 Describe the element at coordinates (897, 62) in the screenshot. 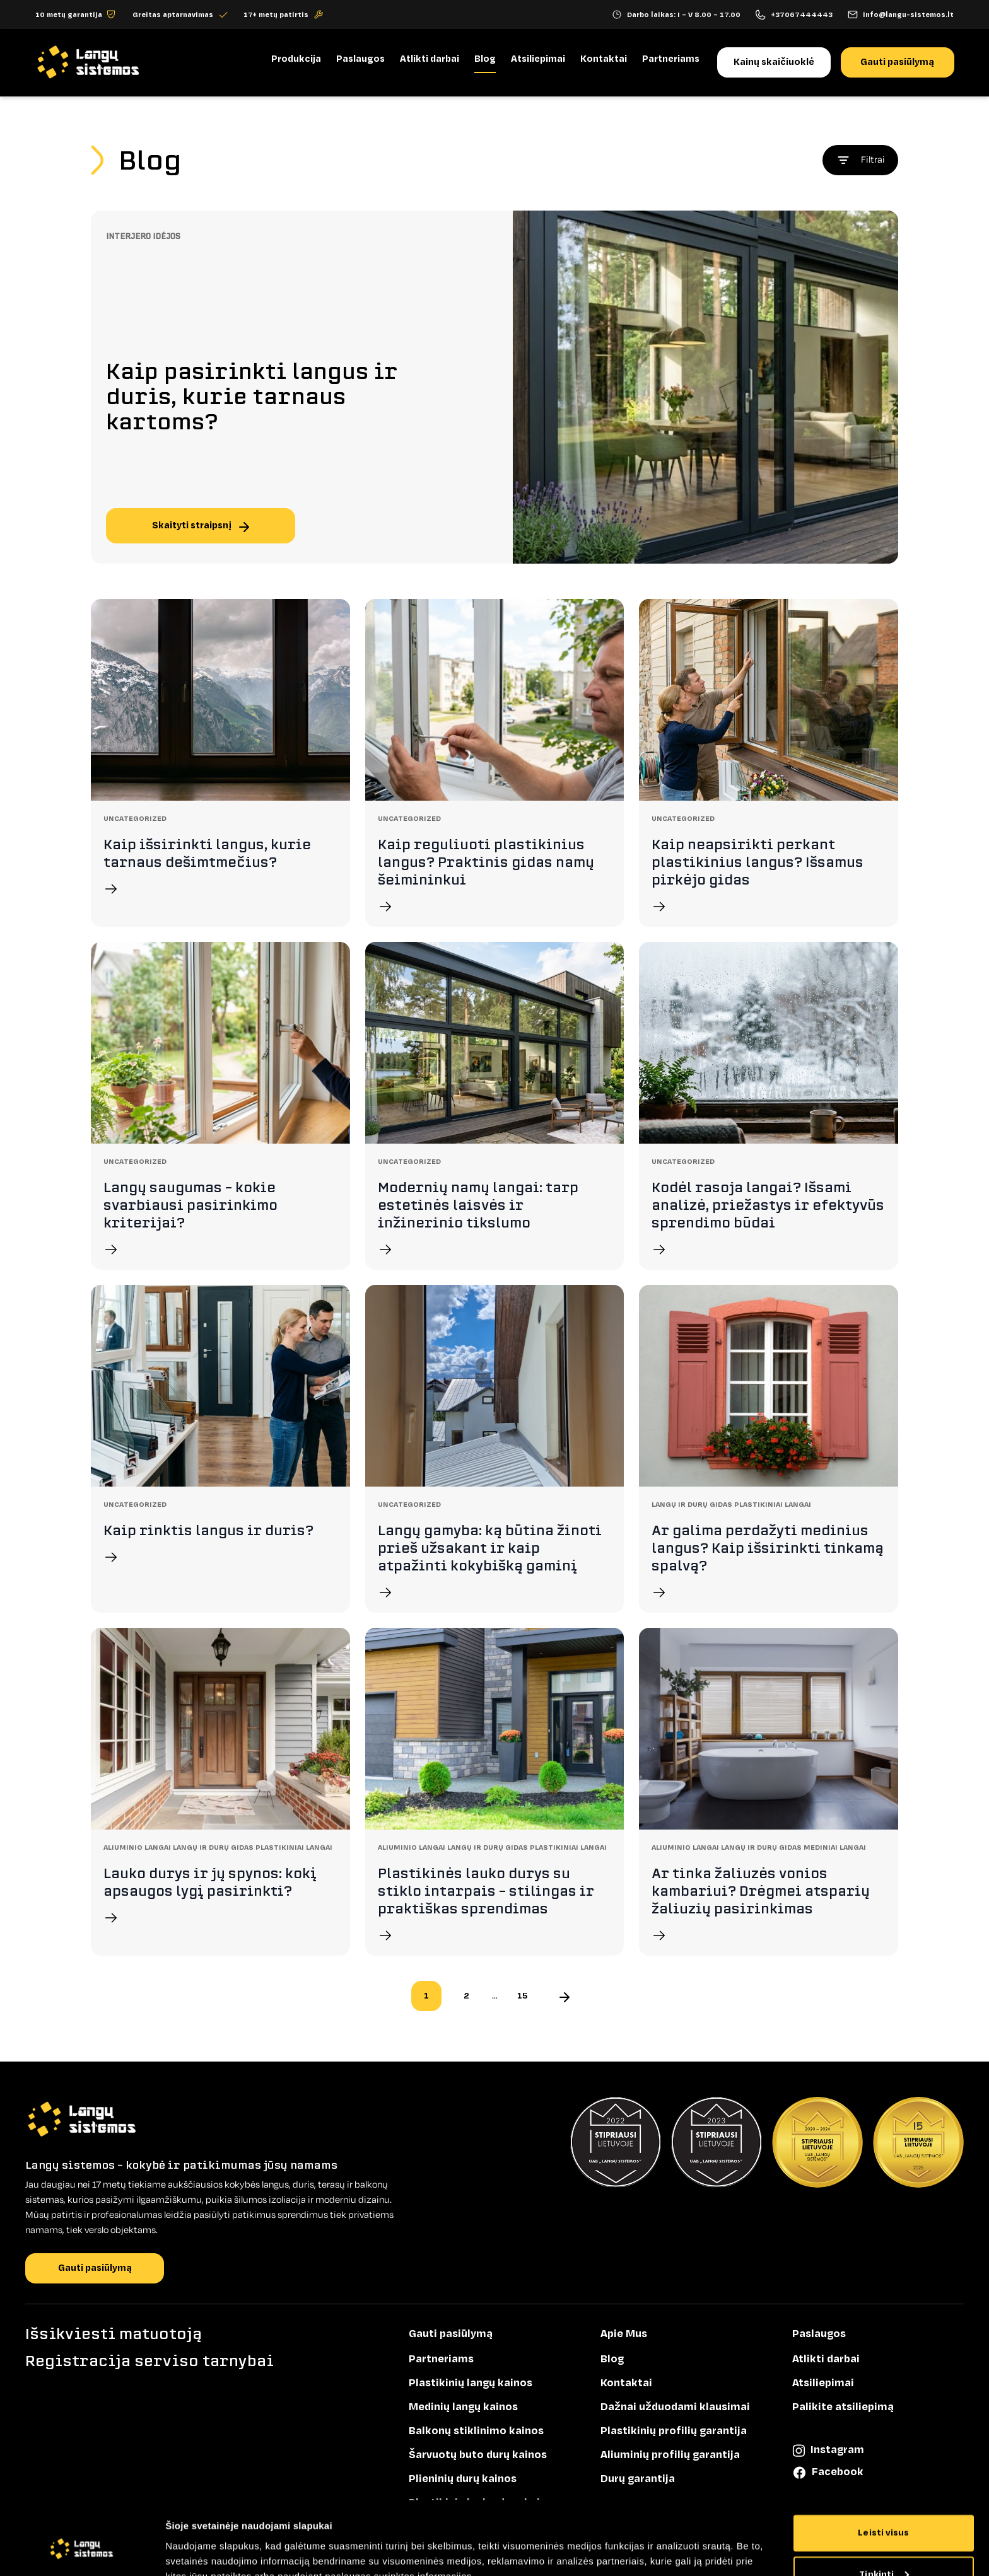

I see `Gauti pasiūlymą` at that location.